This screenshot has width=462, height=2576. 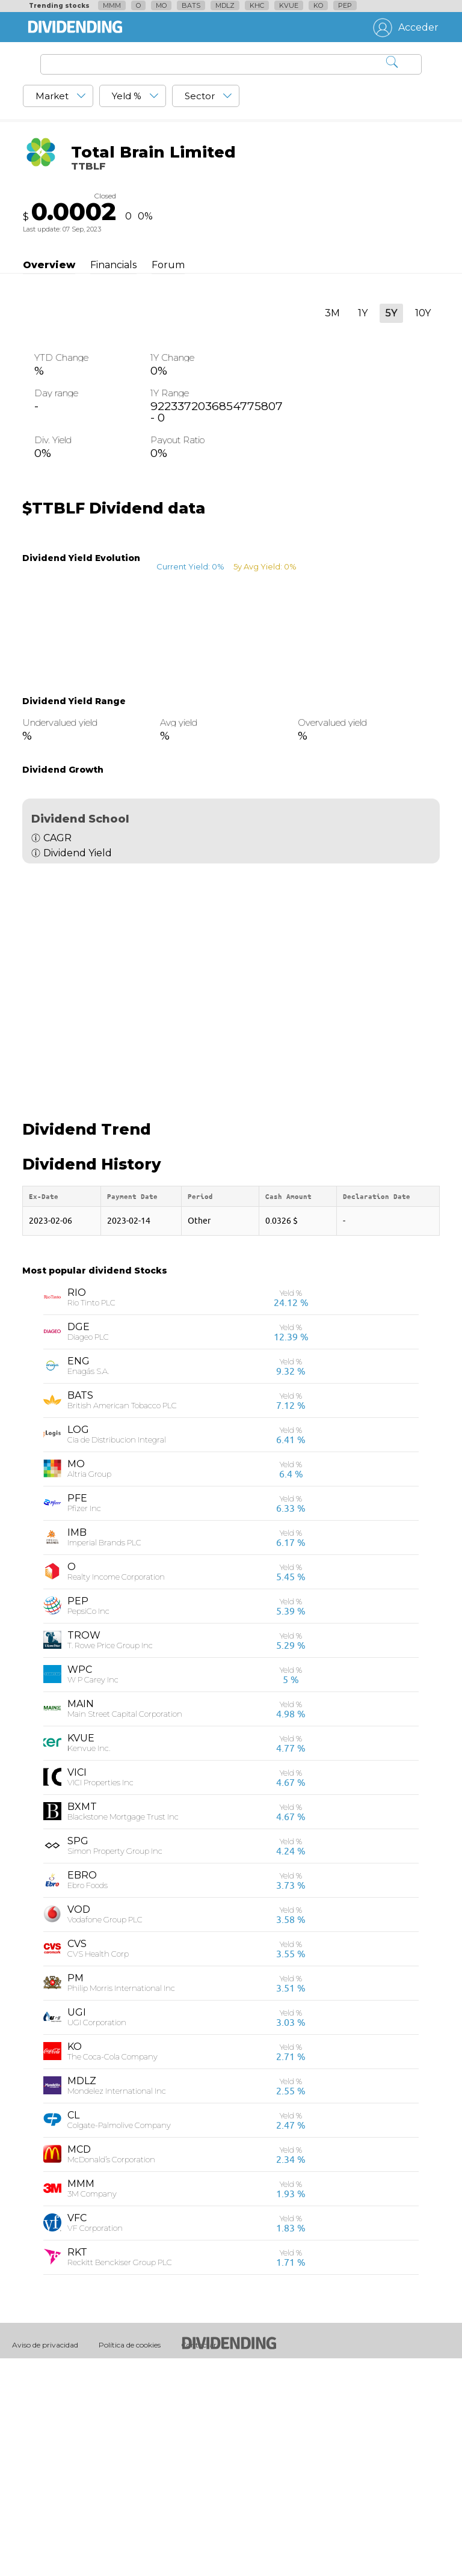 What do you see at coordinates (88, 1819) in the screenshot?
I see `PepsiCo Inc` at bounding box center [88, 1819].